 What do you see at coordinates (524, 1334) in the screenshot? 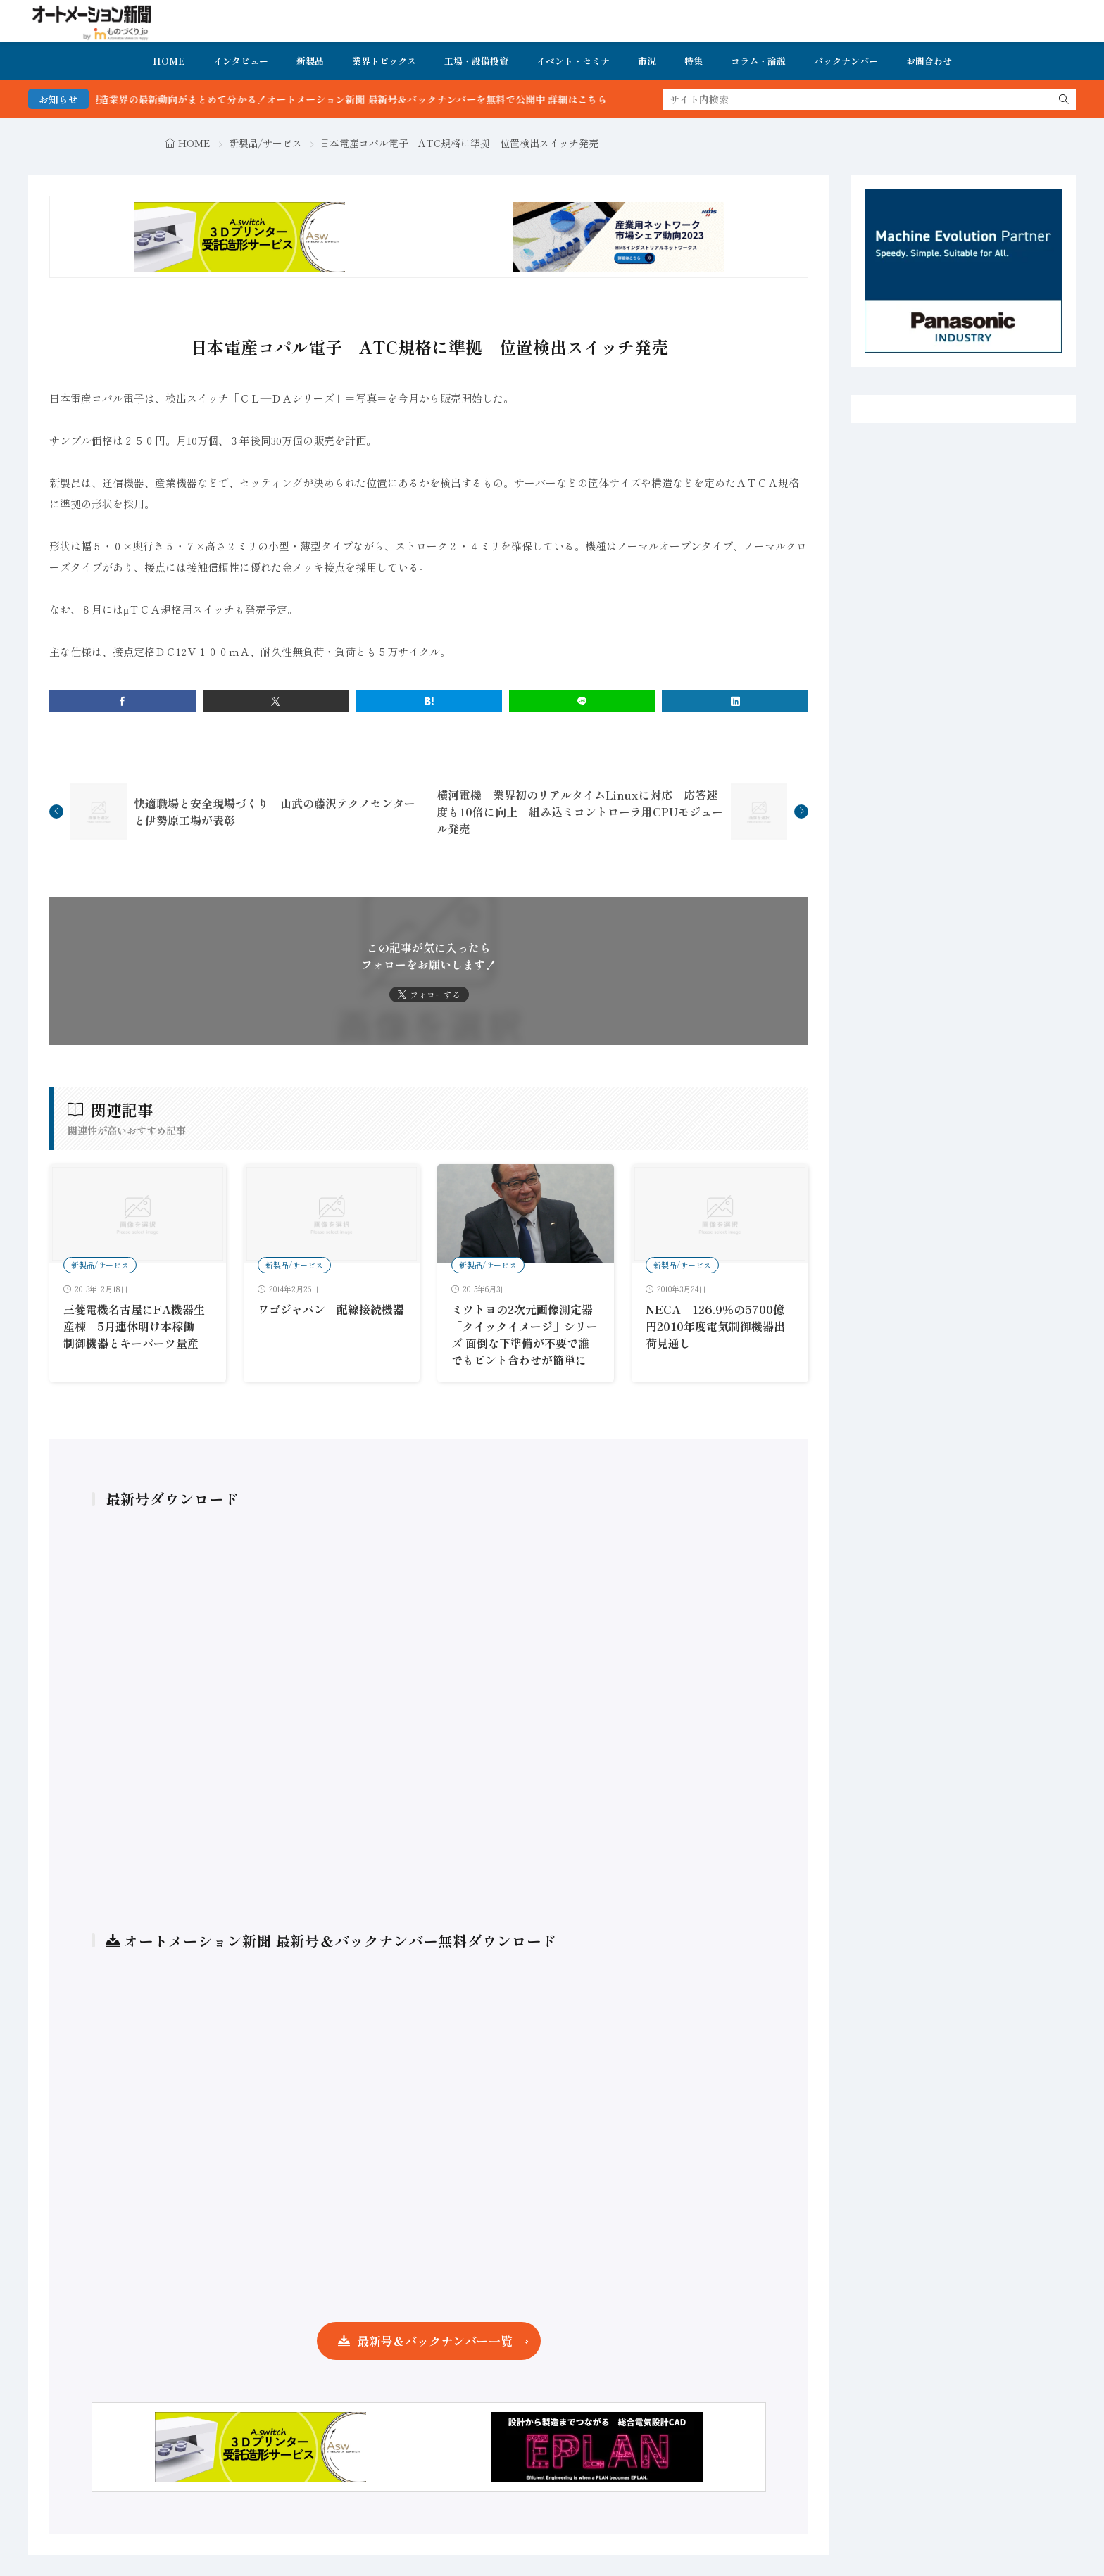
I see `ミツトヨの2次元画像測定器「クイックイメージ」シリーズ 面倒な下準備が不要で誰でもピント合わせが簡単に` at bounding box center [524, 1334].